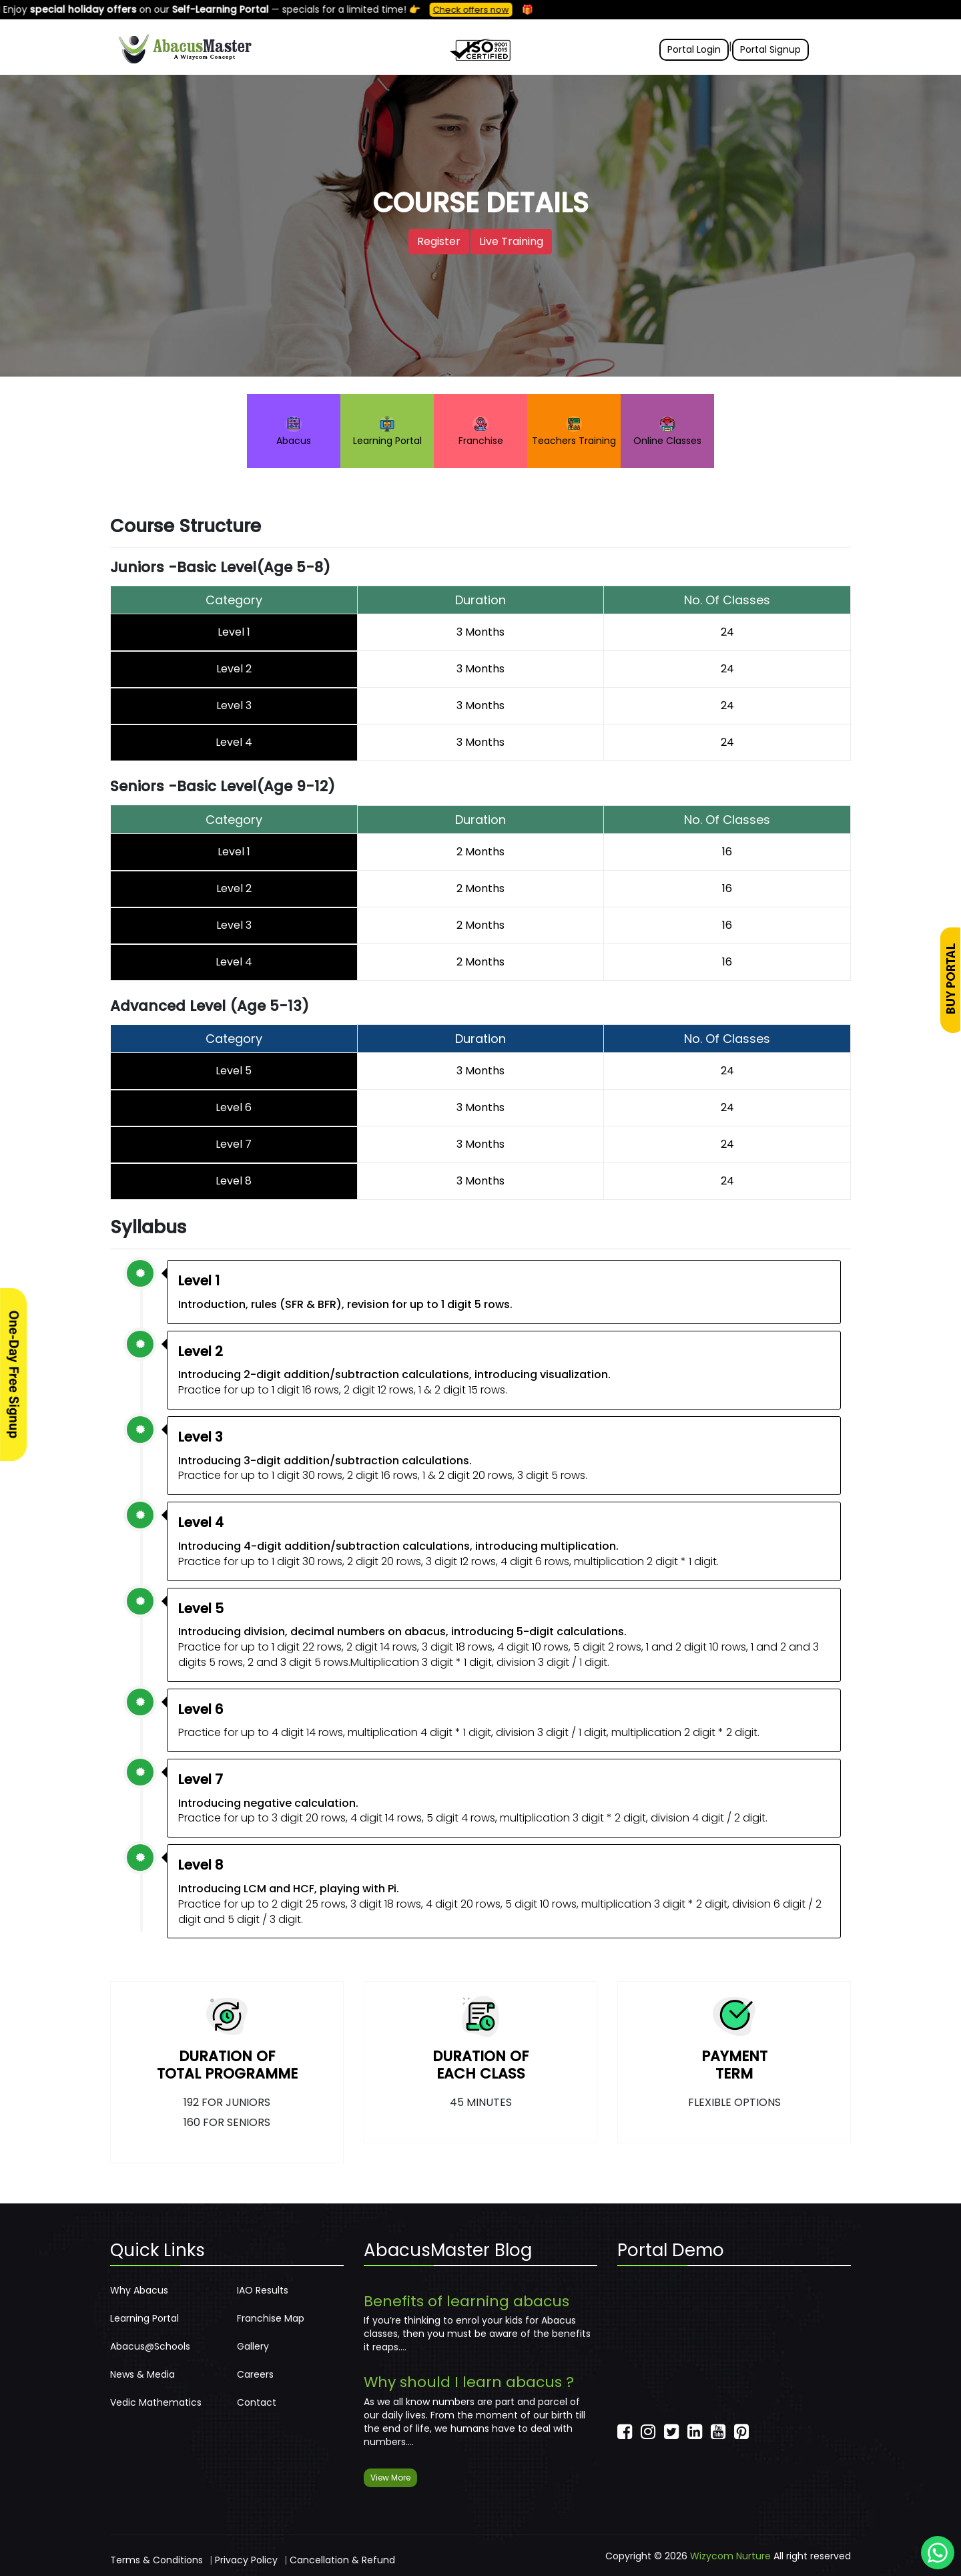  Describe the element at coordinates (262, 2290) in the screenshot. I see `IAO Results` at that location.